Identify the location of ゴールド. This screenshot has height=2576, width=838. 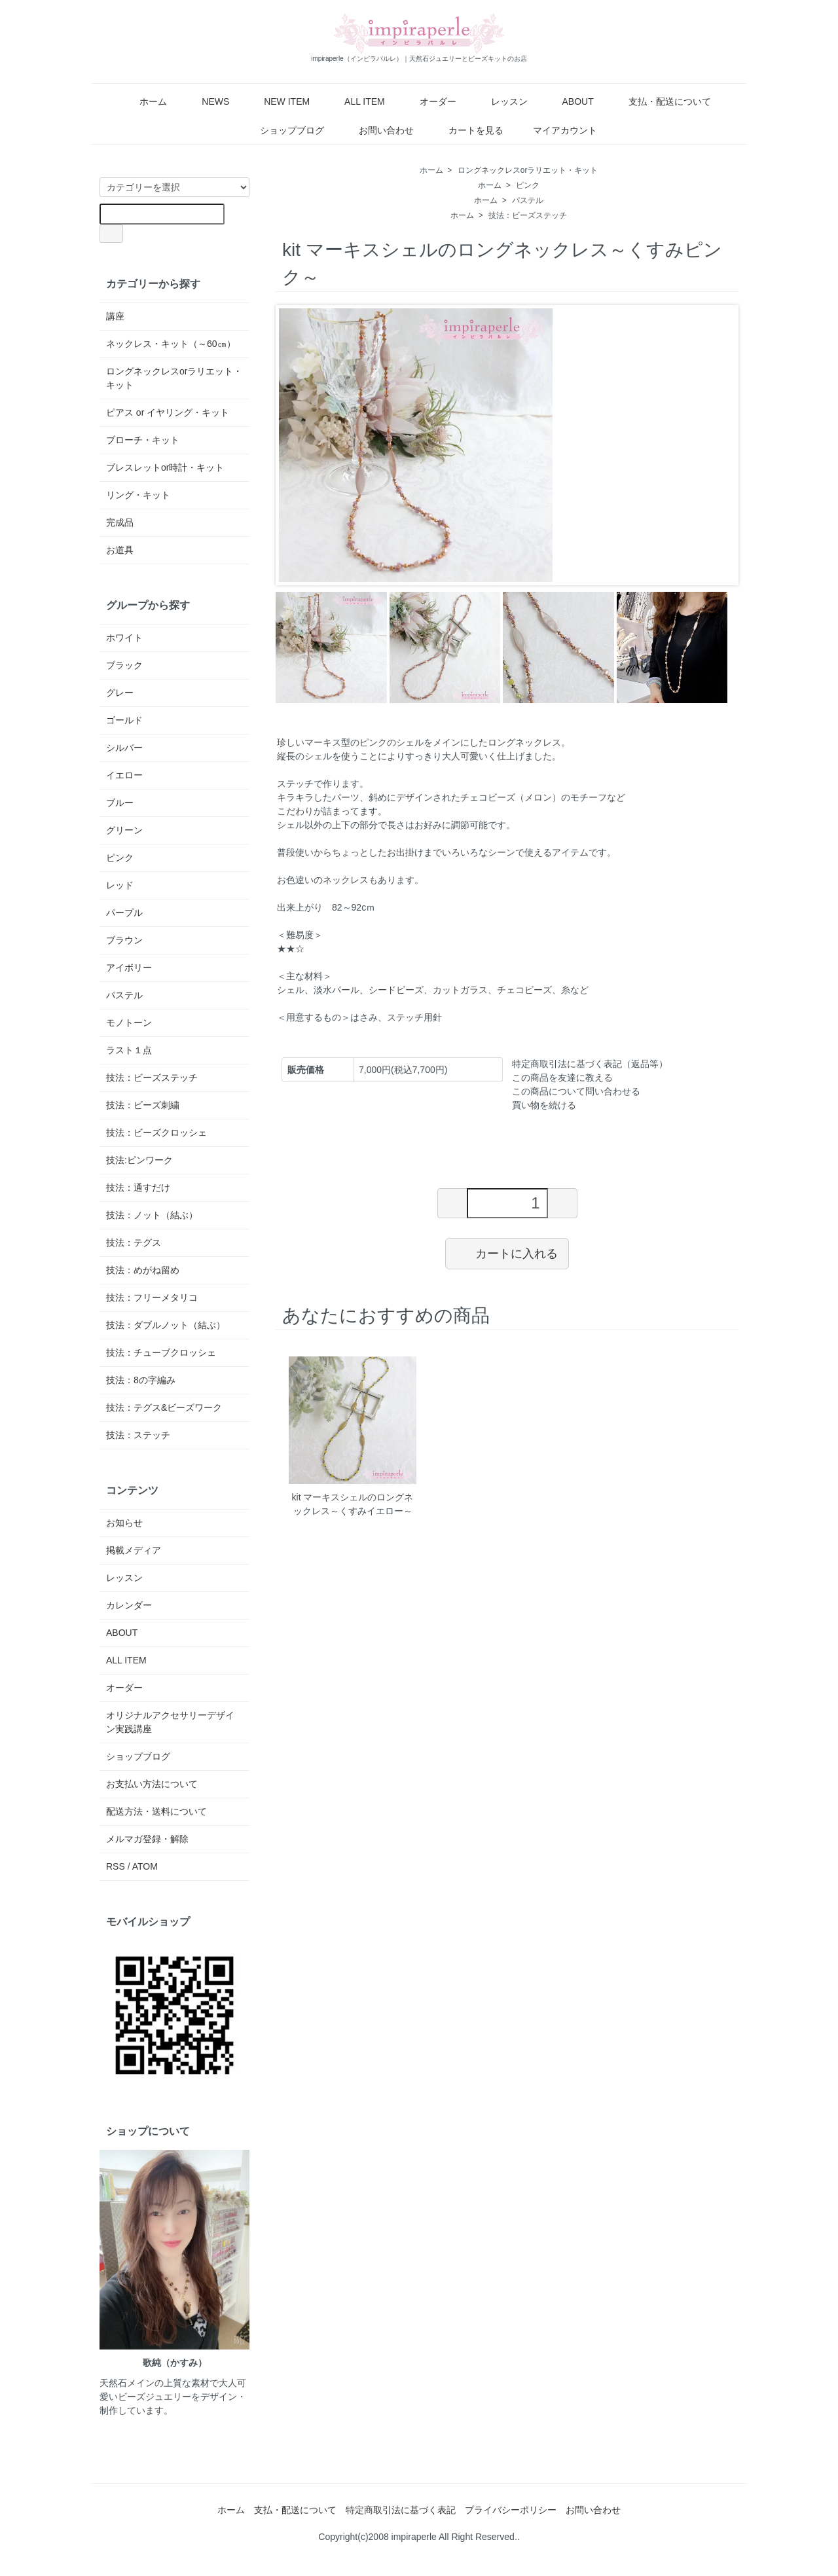
(124, 720).